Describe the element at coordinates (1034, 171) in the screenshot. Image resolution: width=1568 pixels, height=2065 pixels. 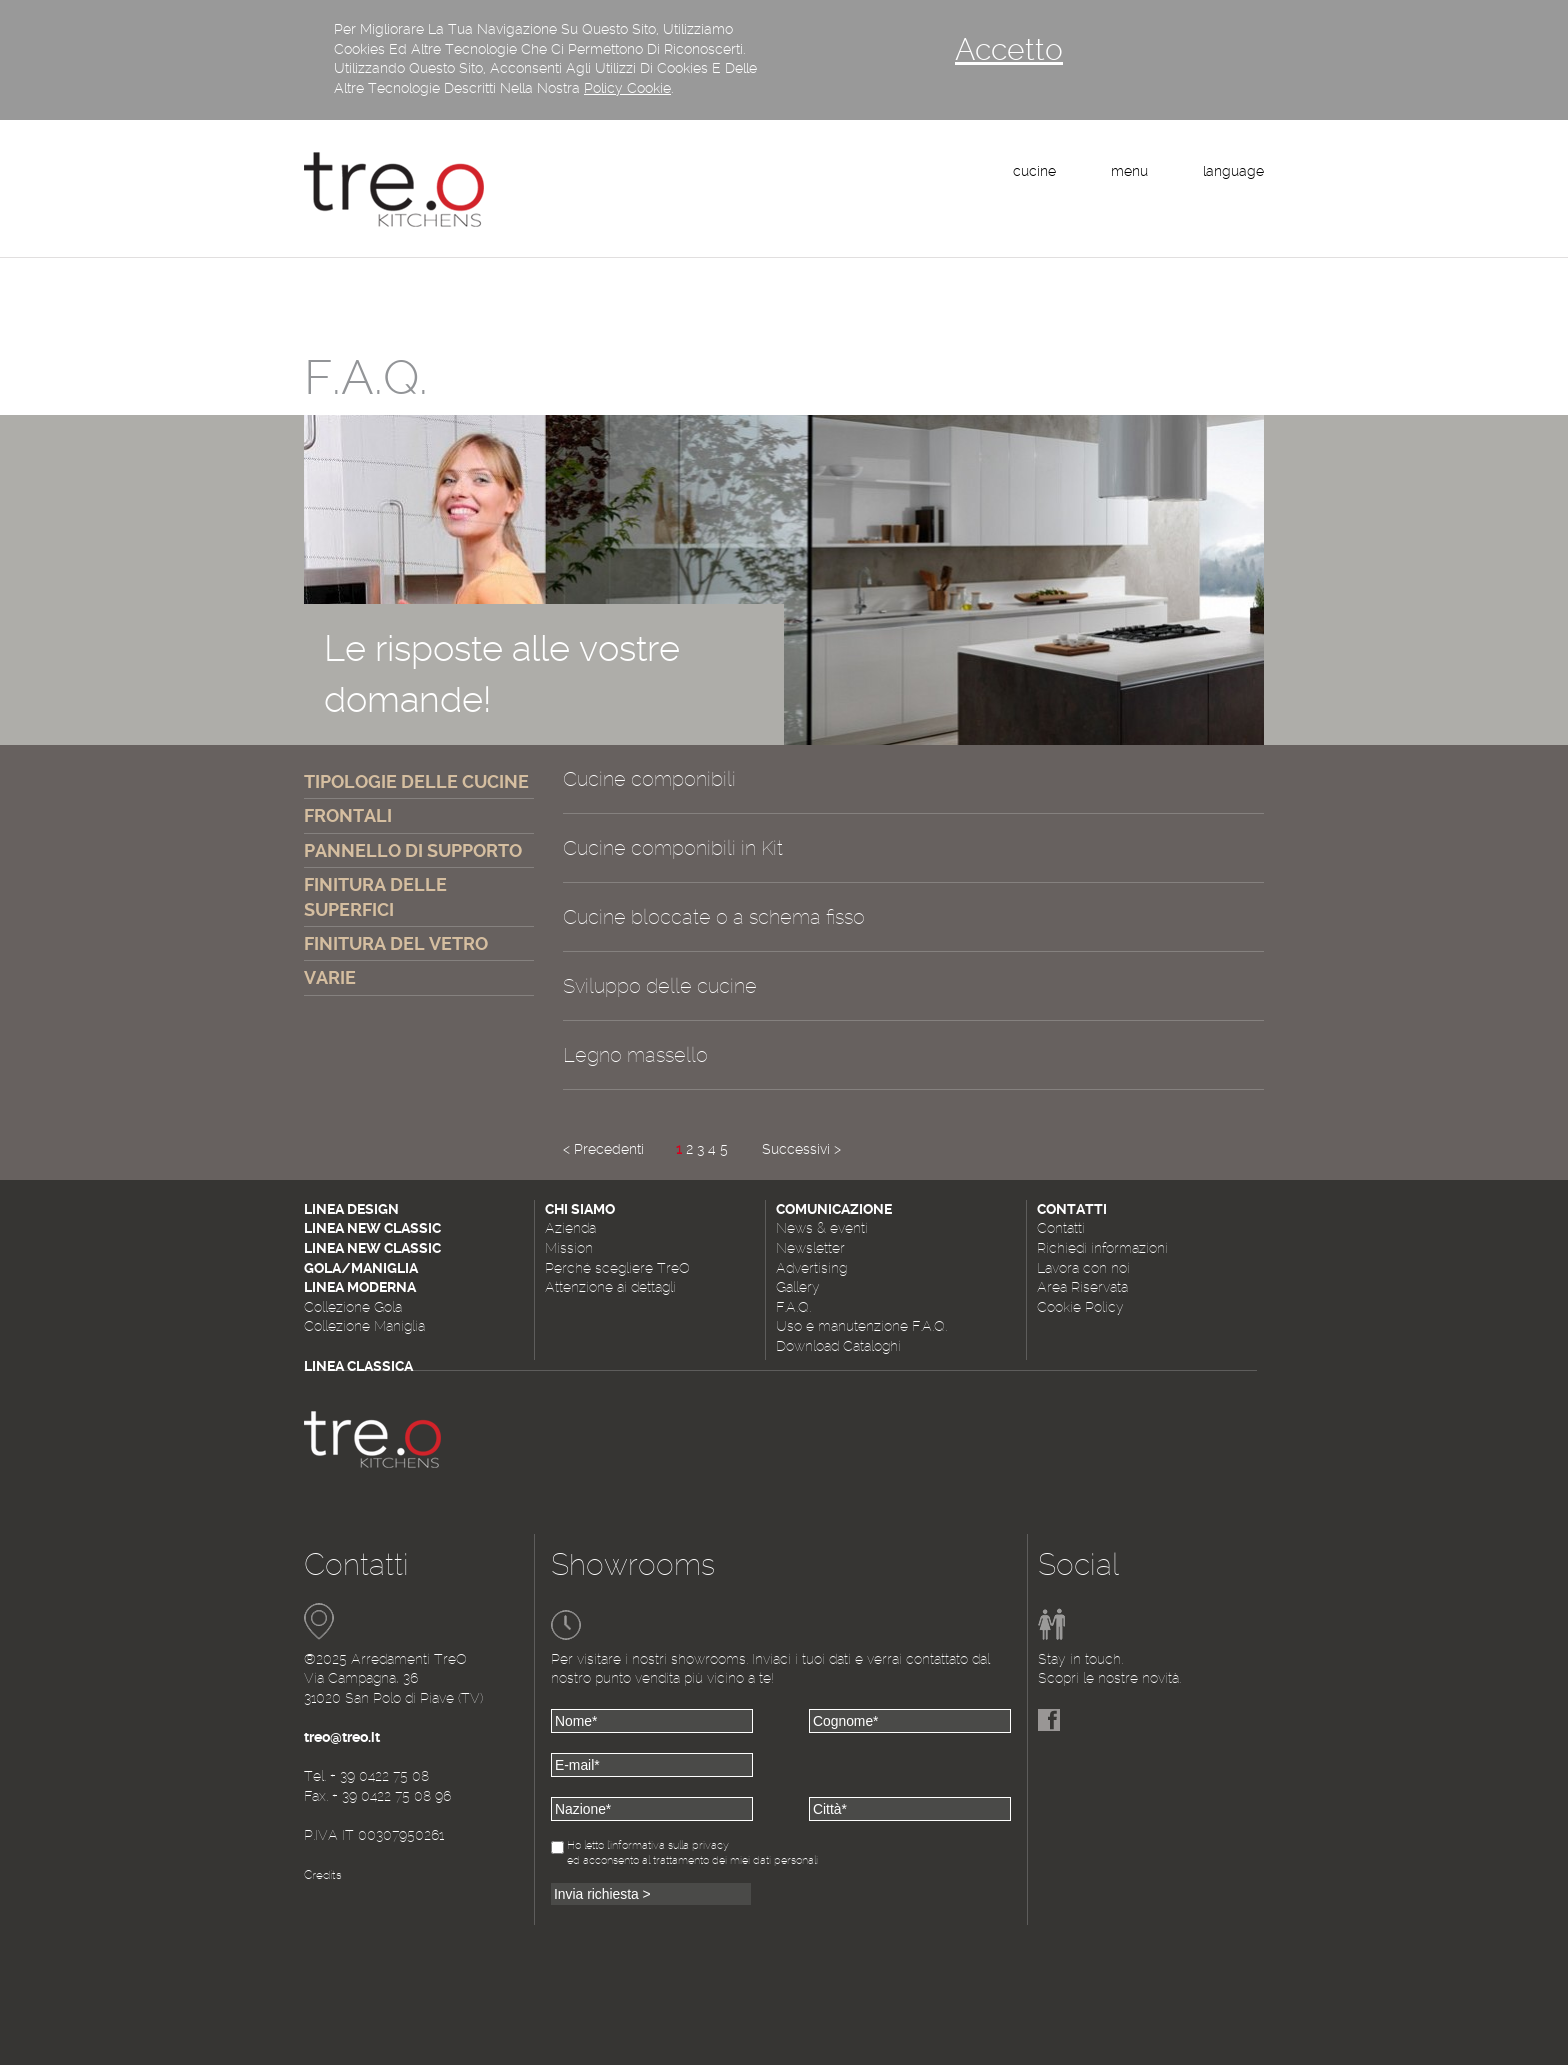
I see `cucine` at that location.